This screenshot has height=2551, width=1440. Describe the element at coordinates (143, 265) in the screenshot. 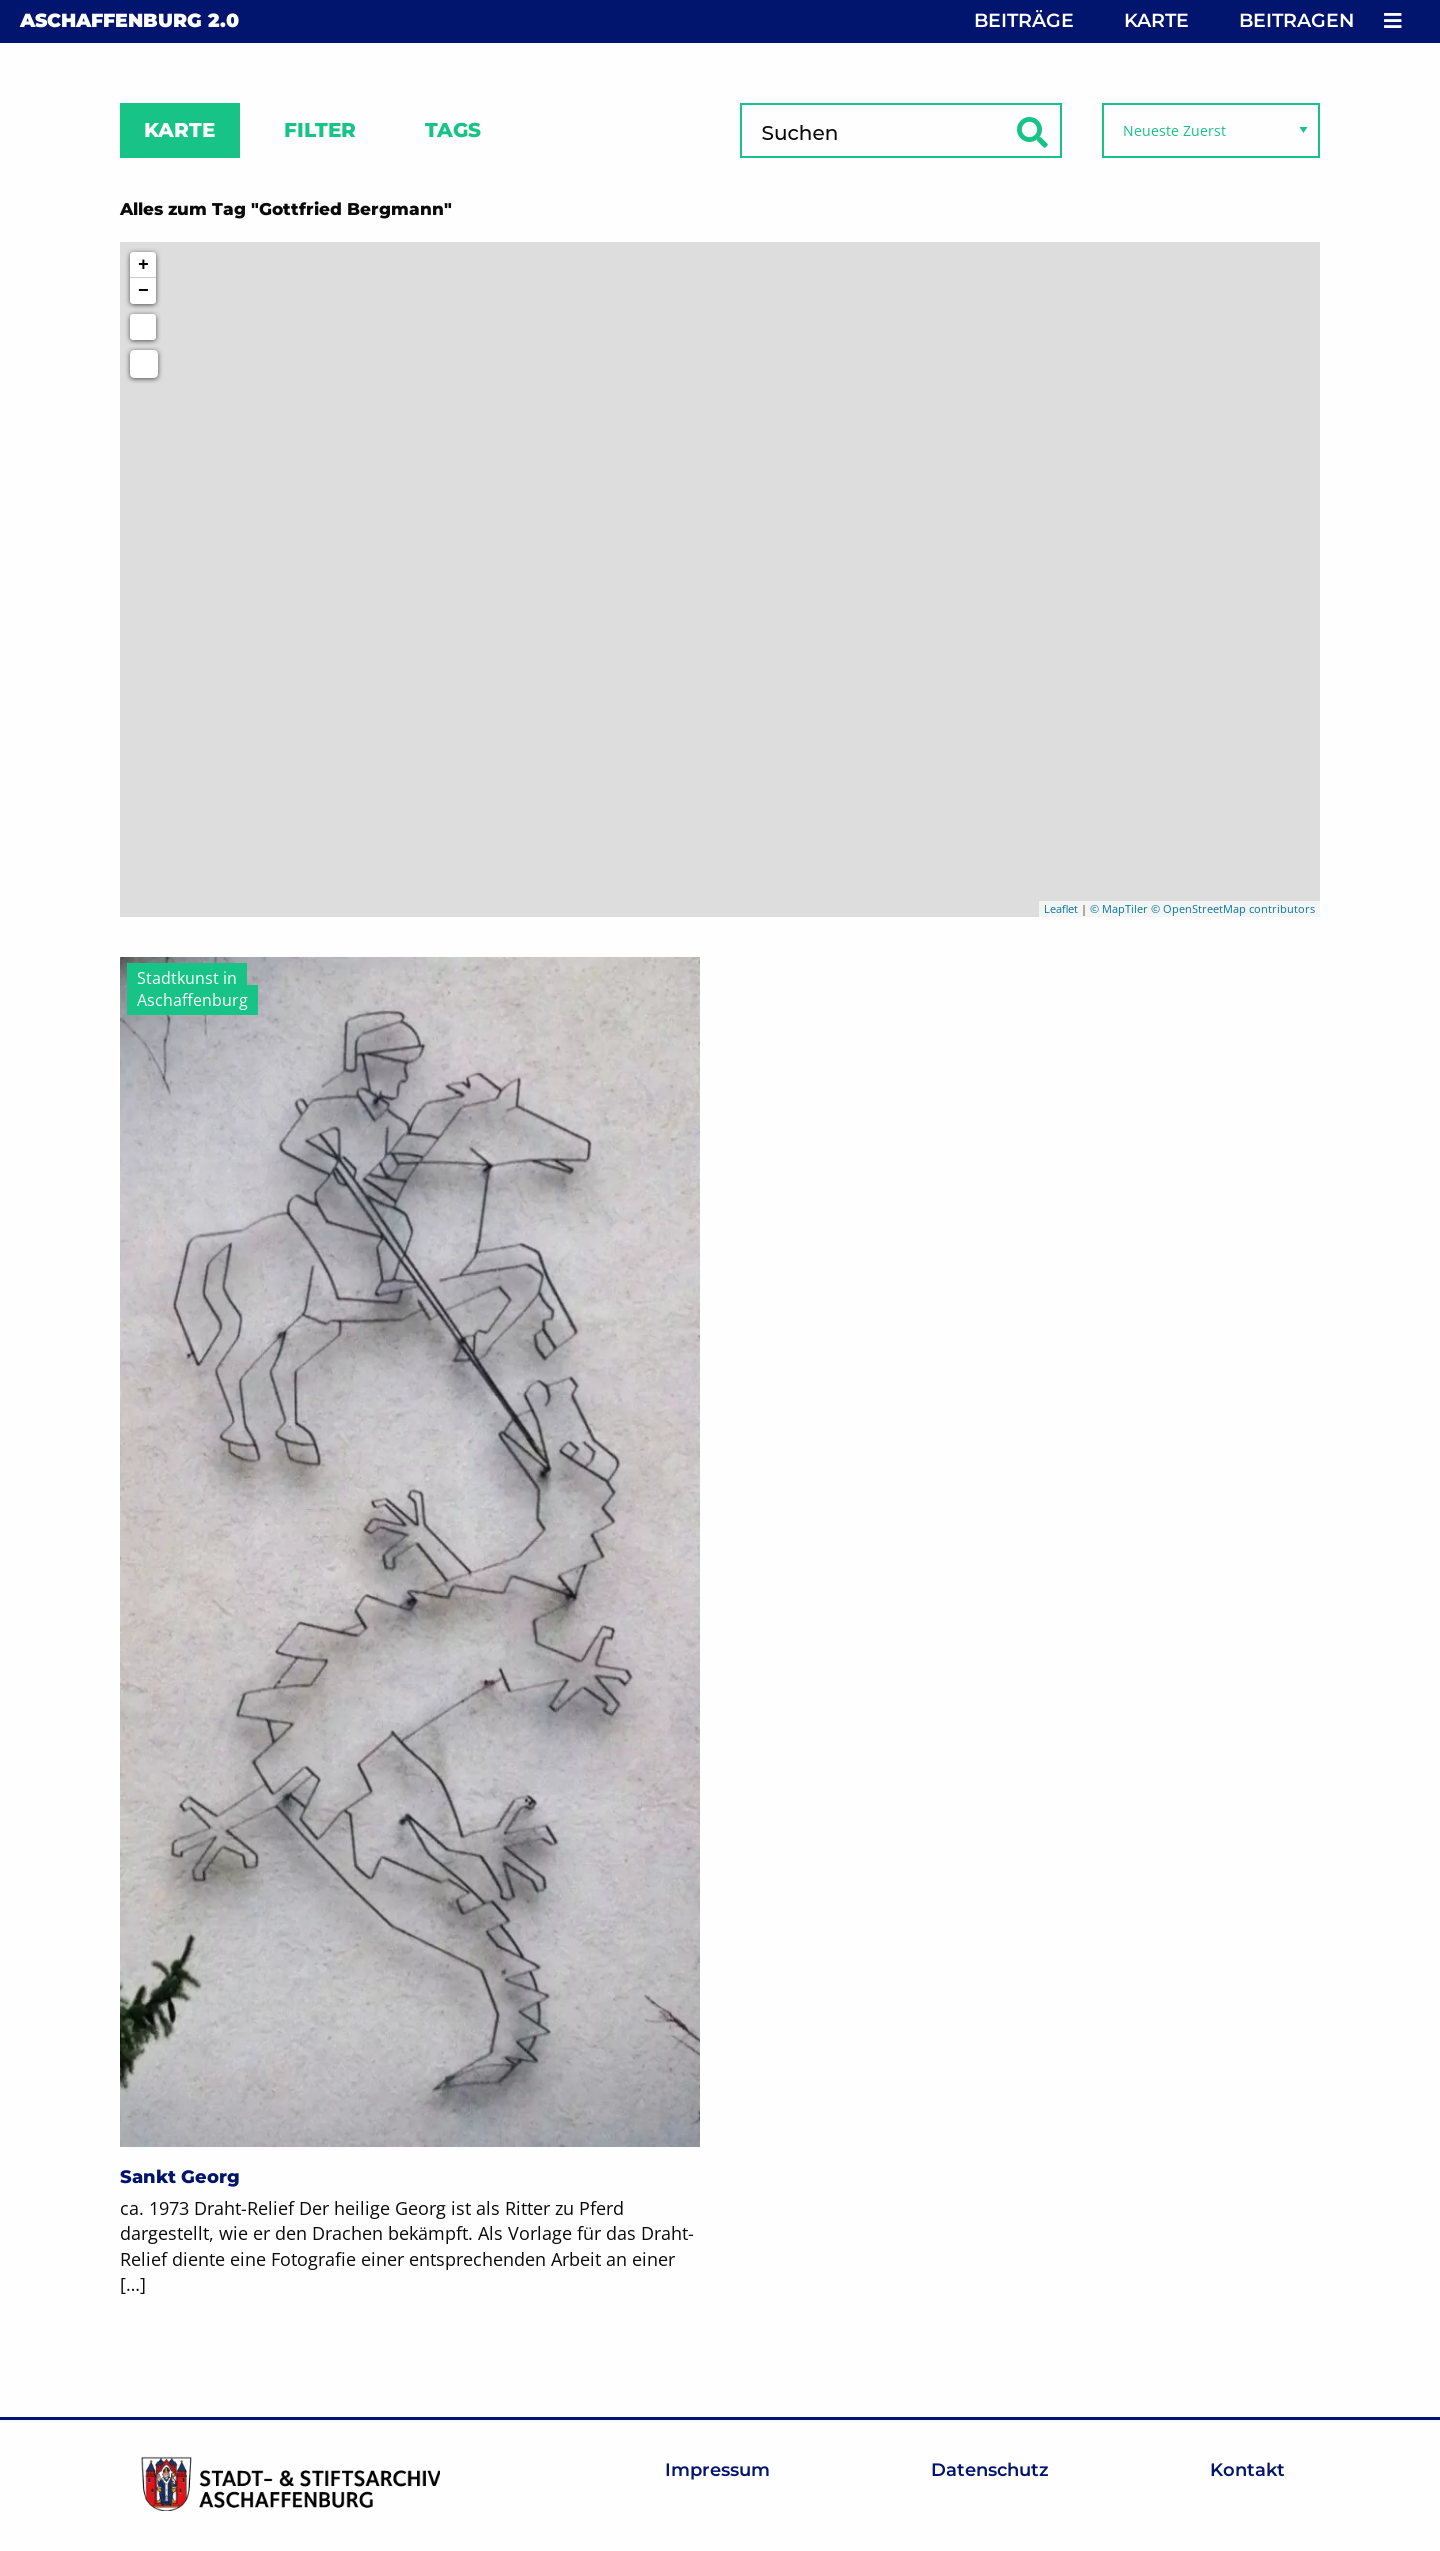

I see `+ [button]` at that location.